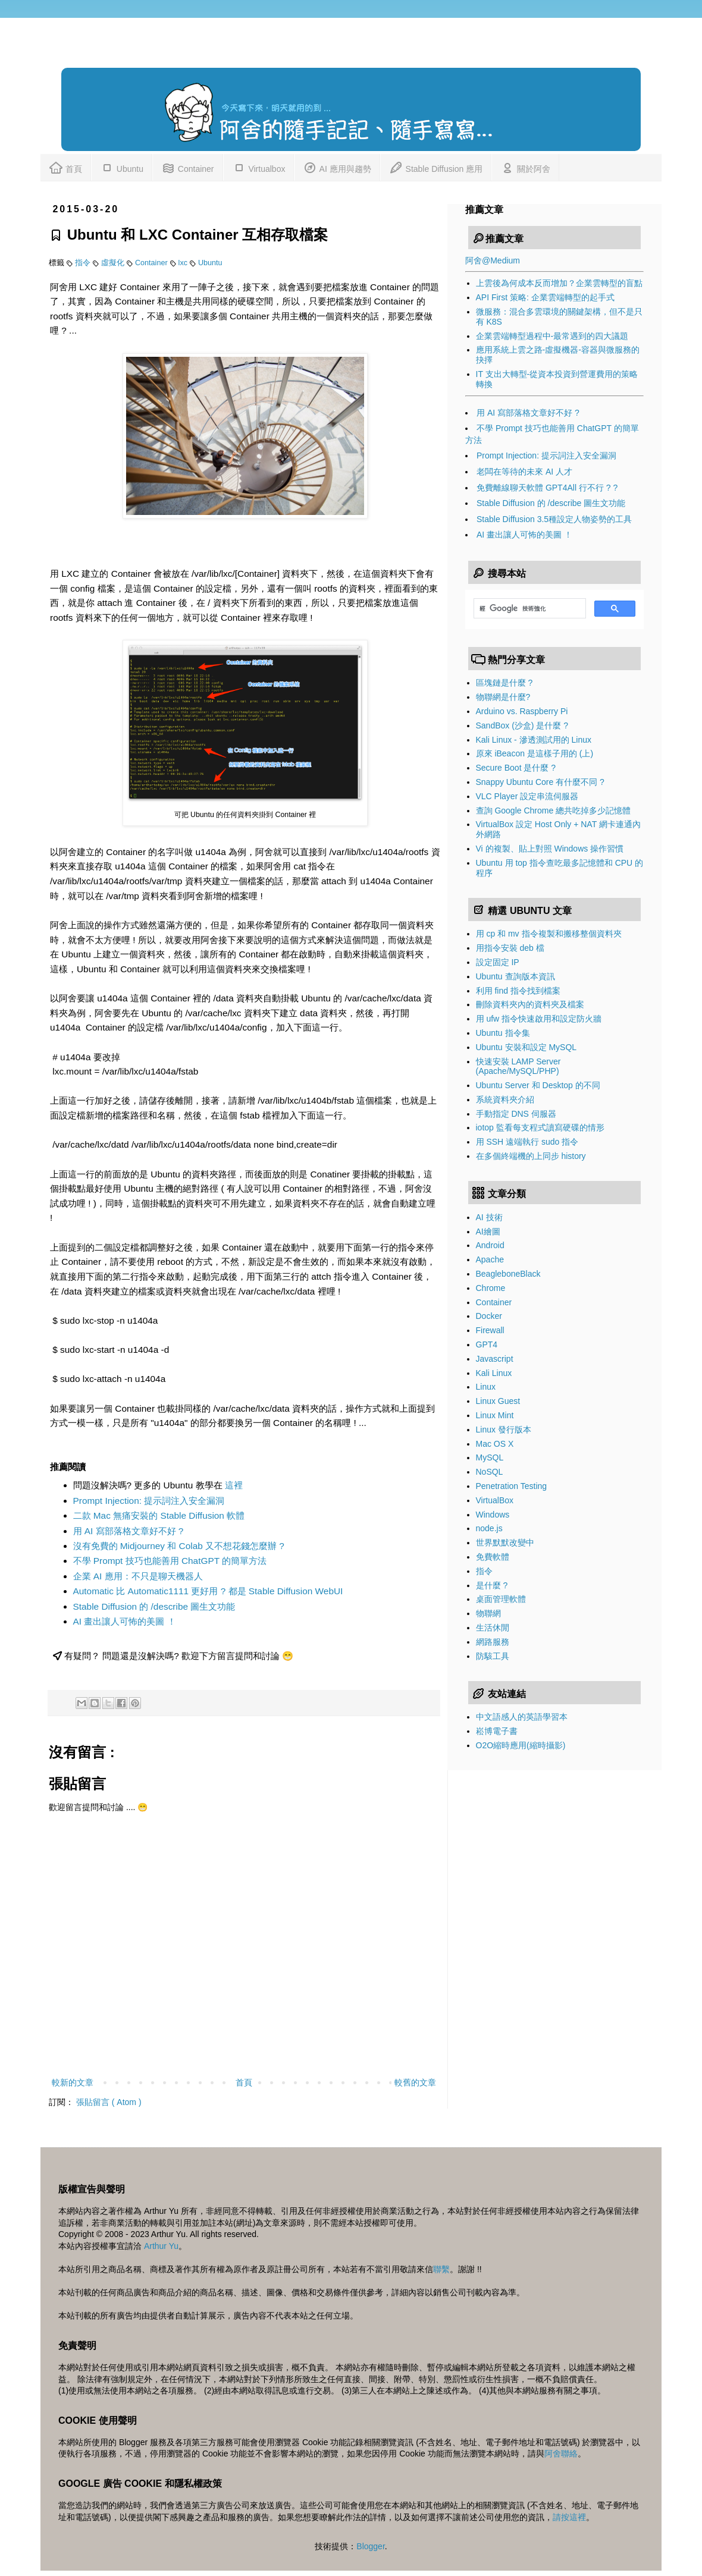 This screenshot has width=702, height=2576. What do you see at coordinates (138, 1576) in the screenshot?
I see `企業 AI 應用：不只是聊天機器人` at bounding box center [138, 1576].